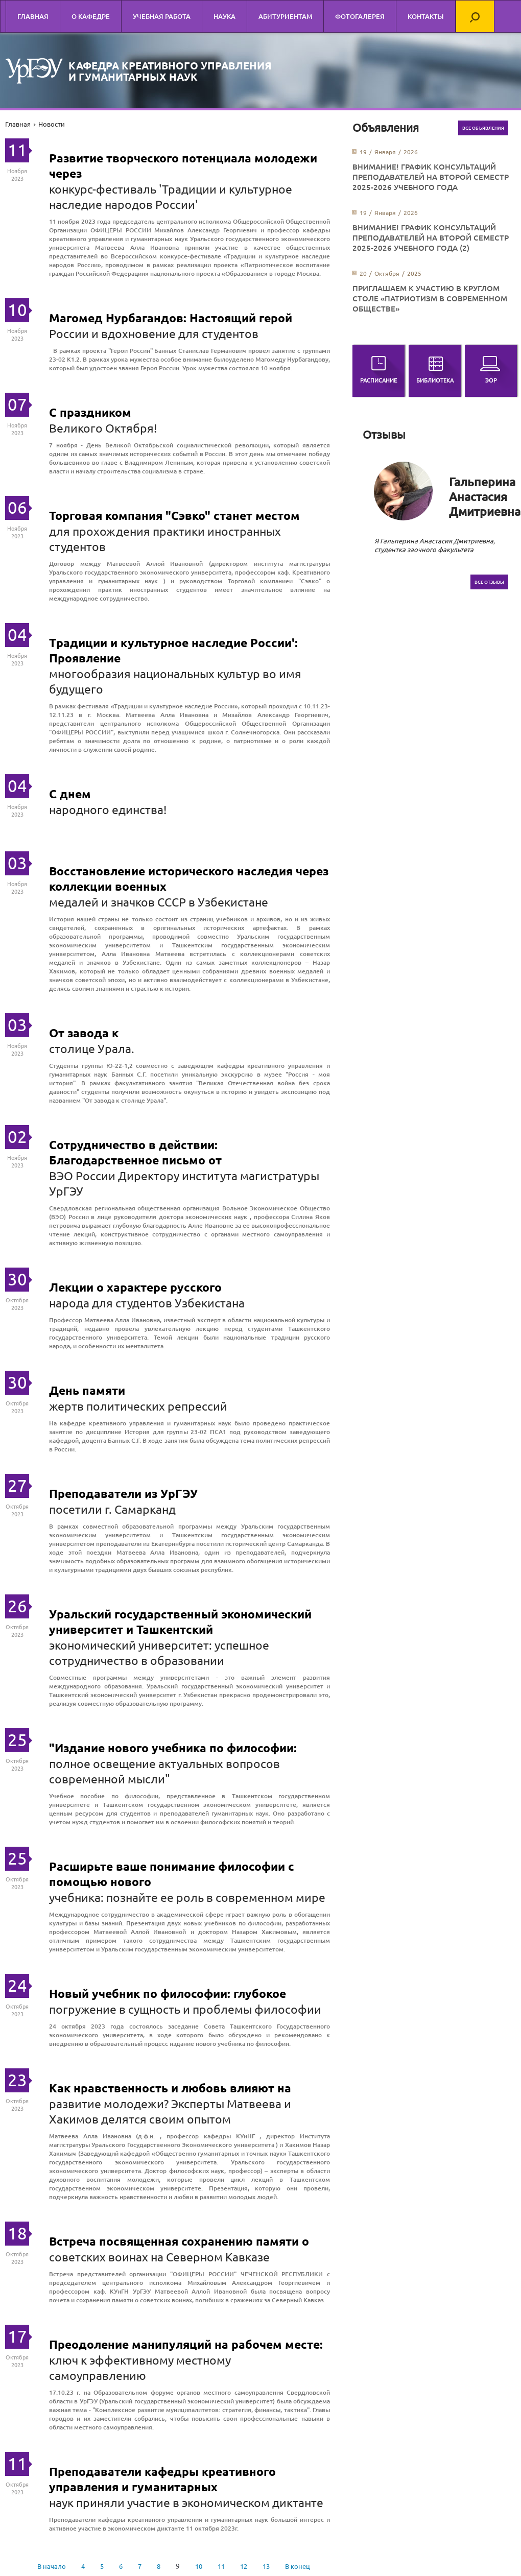 Image resolution: width=521 pixels, height=2576 pixels. Describe the element at coordinates (108, 809) in the screenshot. I see `народного единства!` at that location.